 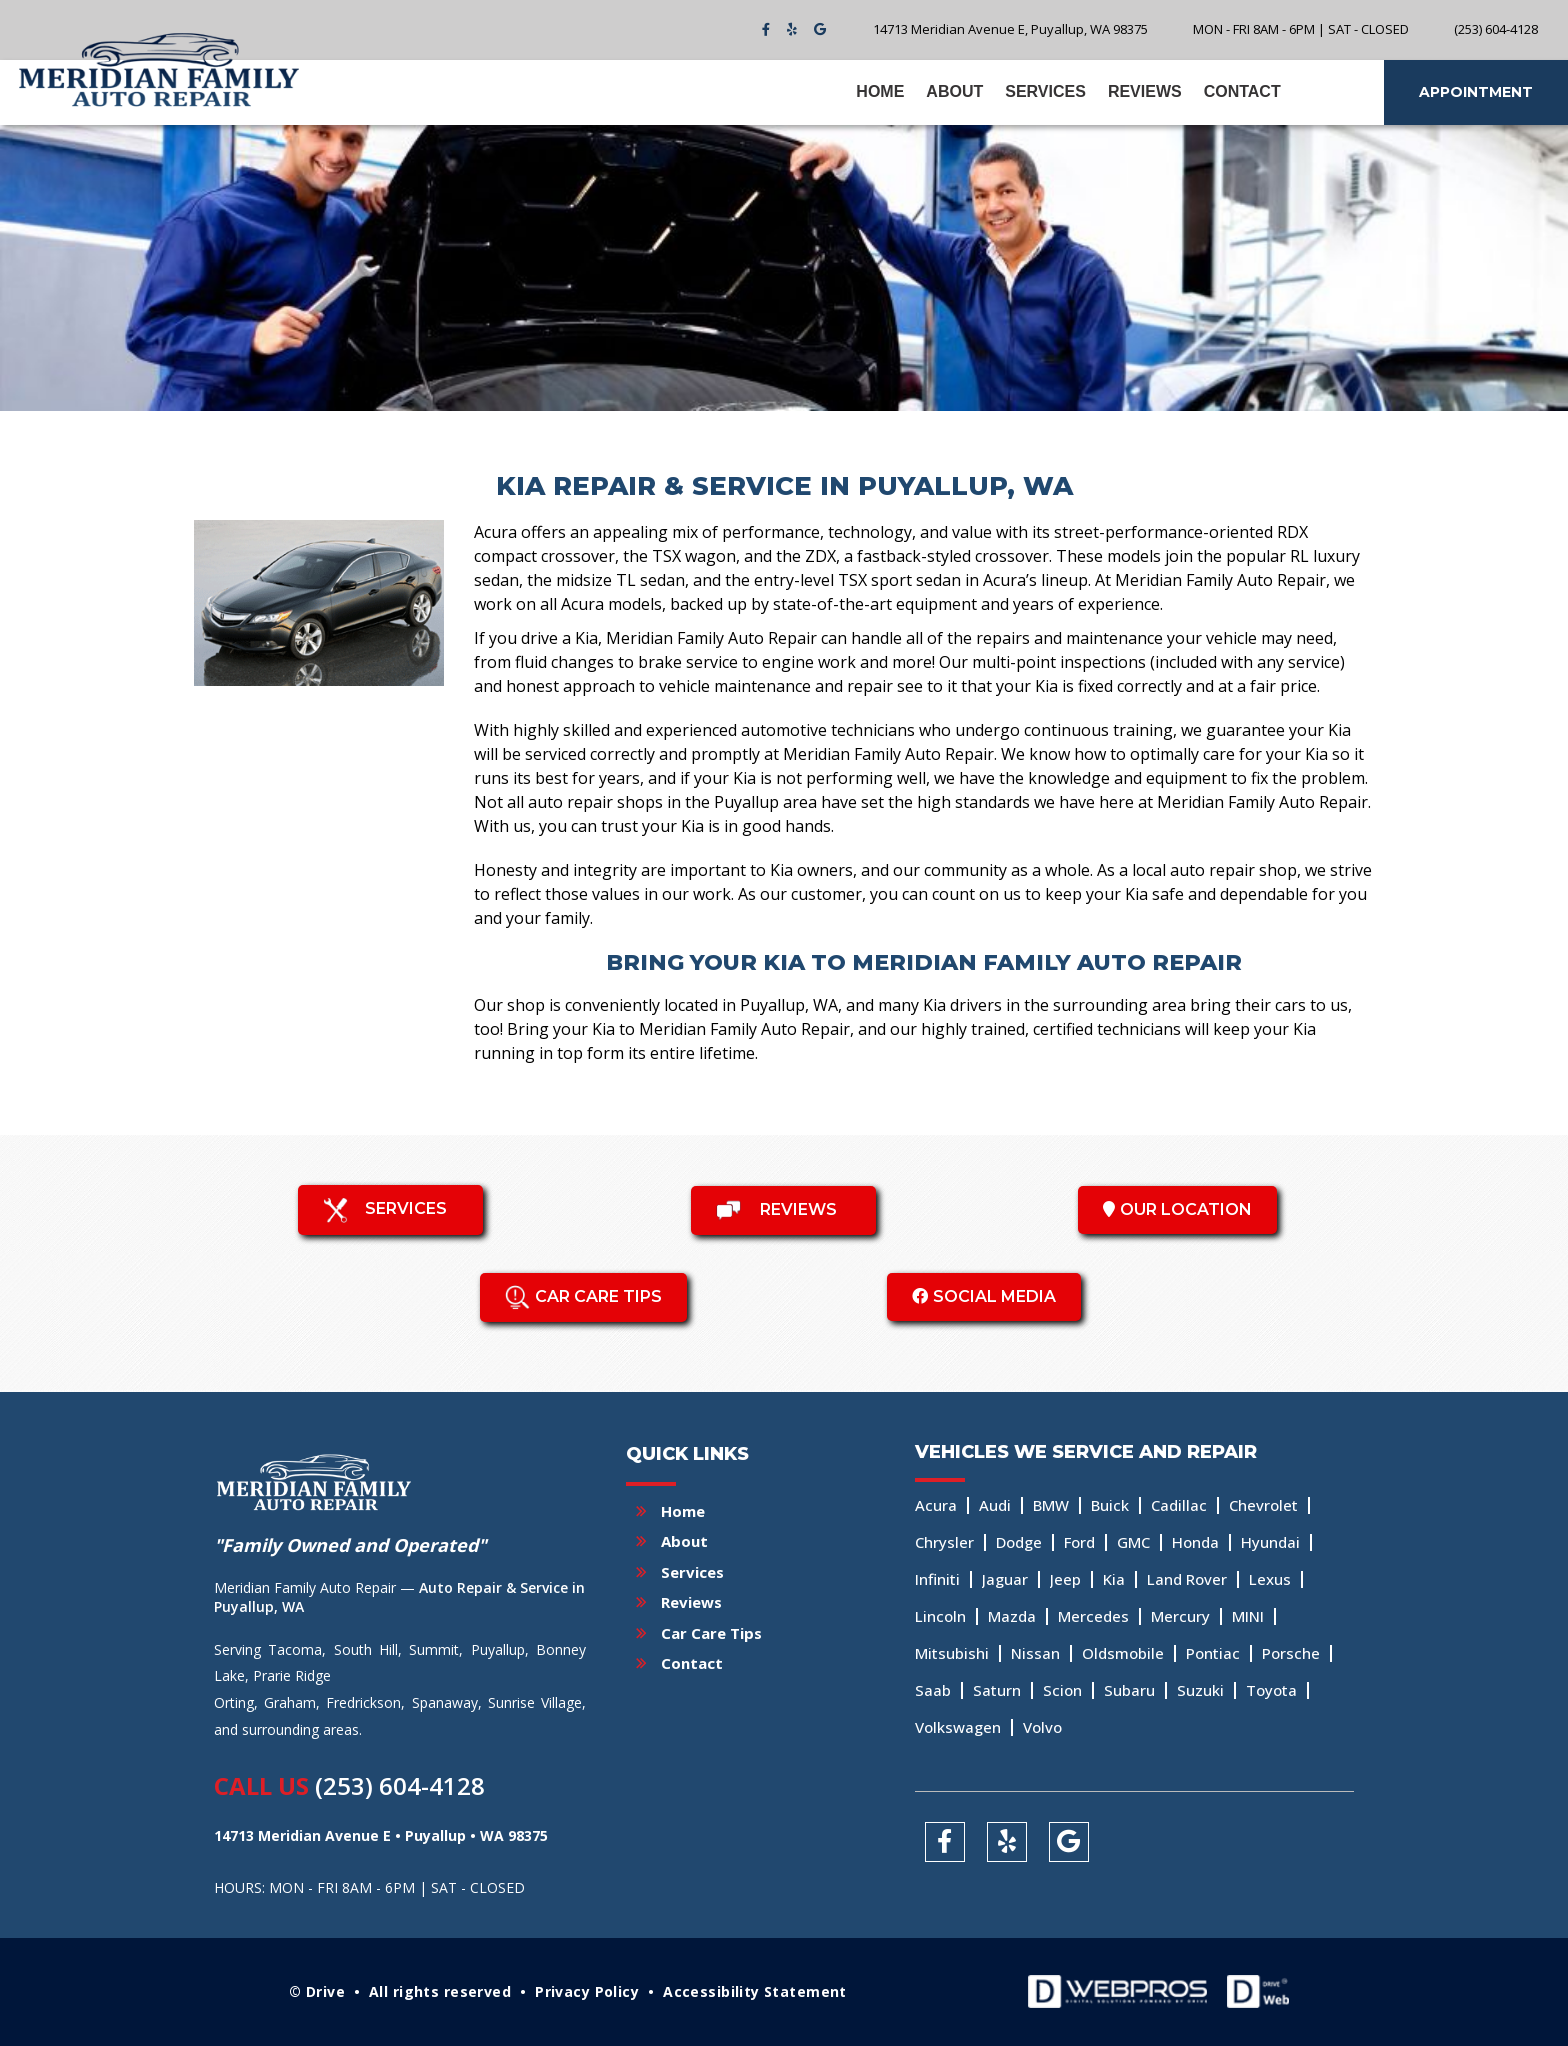 I want to click on MINI, so click(x=1248, y=1616).